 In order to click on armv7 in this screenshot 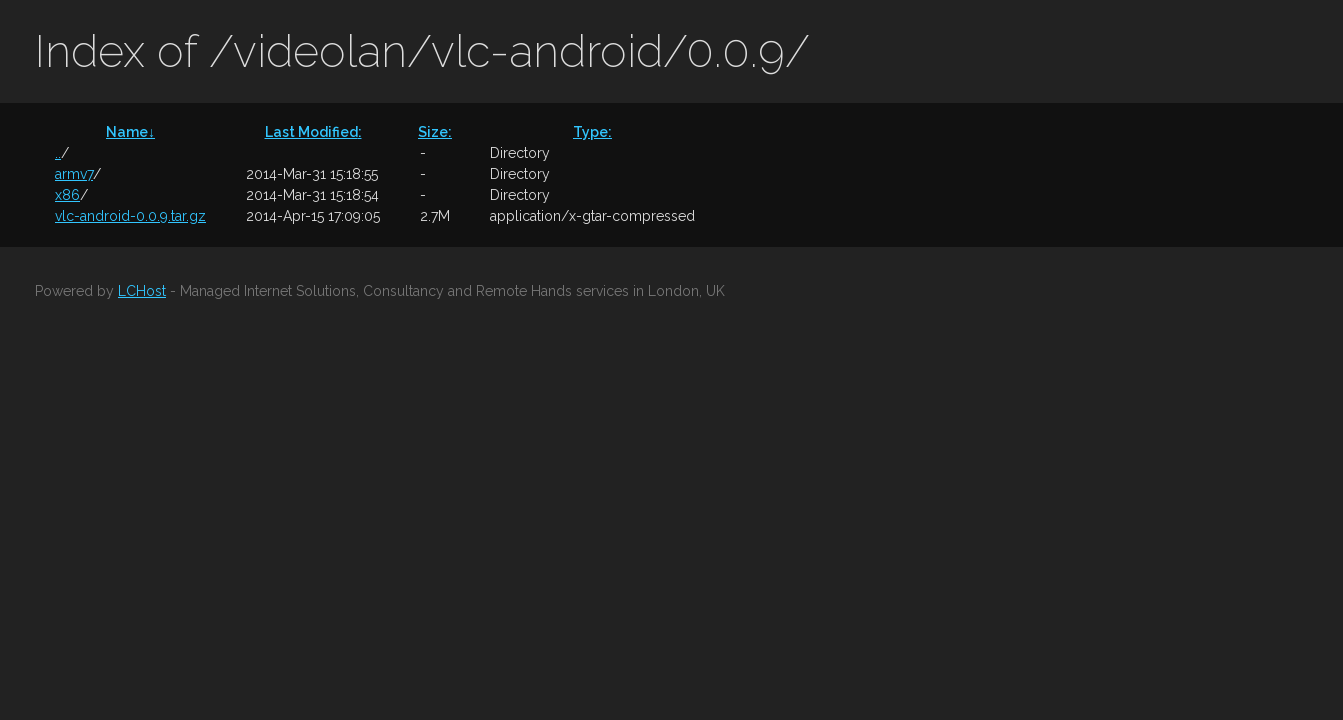, I will do `click(74, 174)`.